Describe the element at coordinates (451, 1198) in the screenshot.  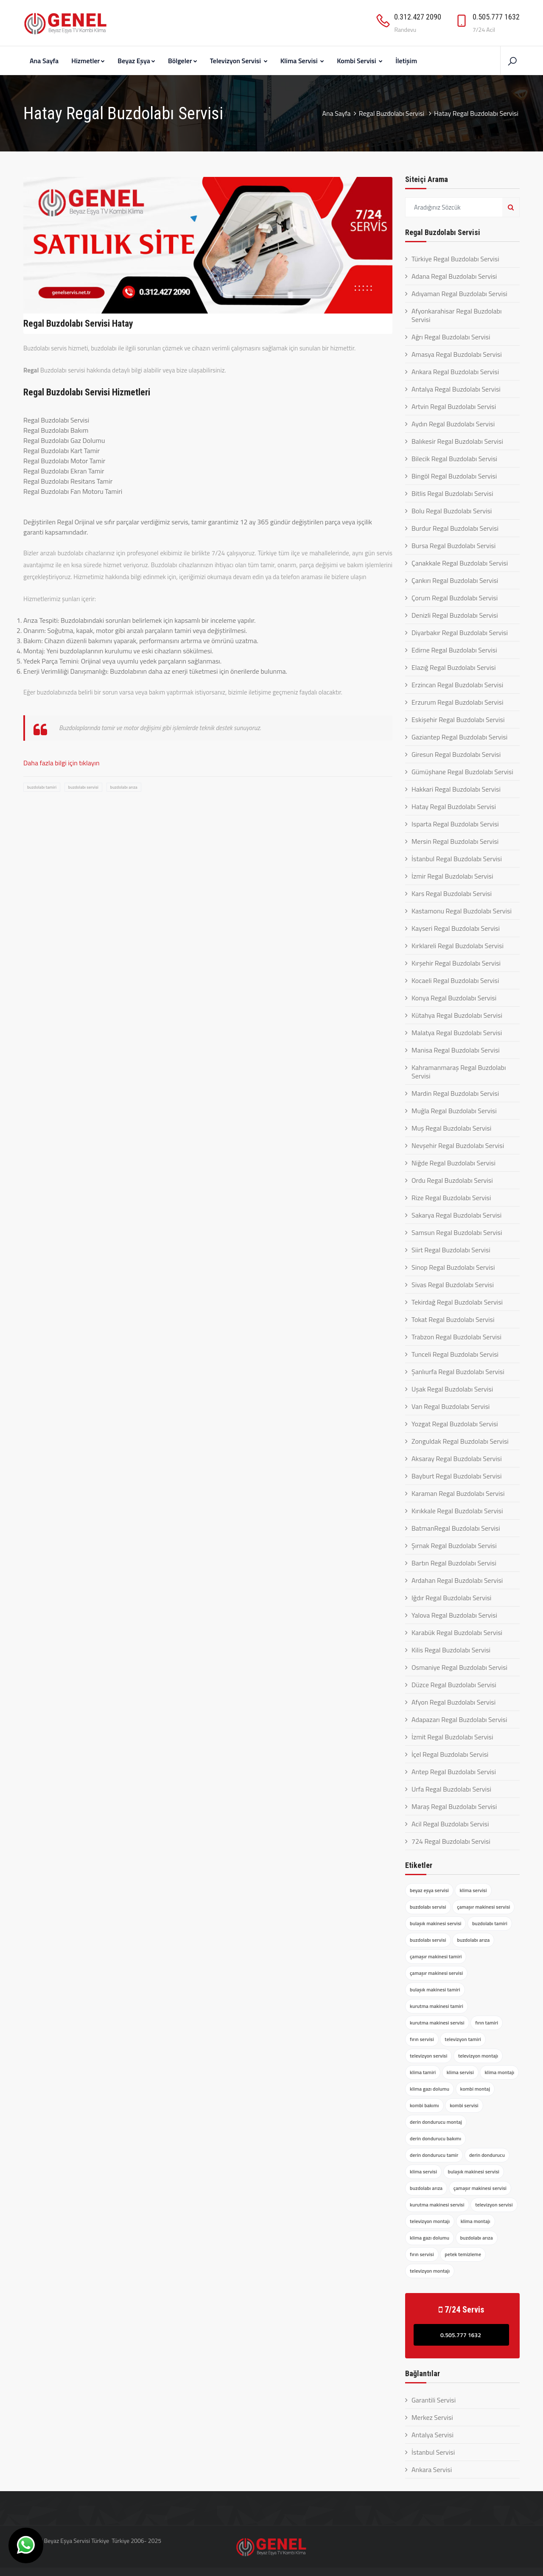
I see `Rize Regal Buzdolabı Servisi` at that location.